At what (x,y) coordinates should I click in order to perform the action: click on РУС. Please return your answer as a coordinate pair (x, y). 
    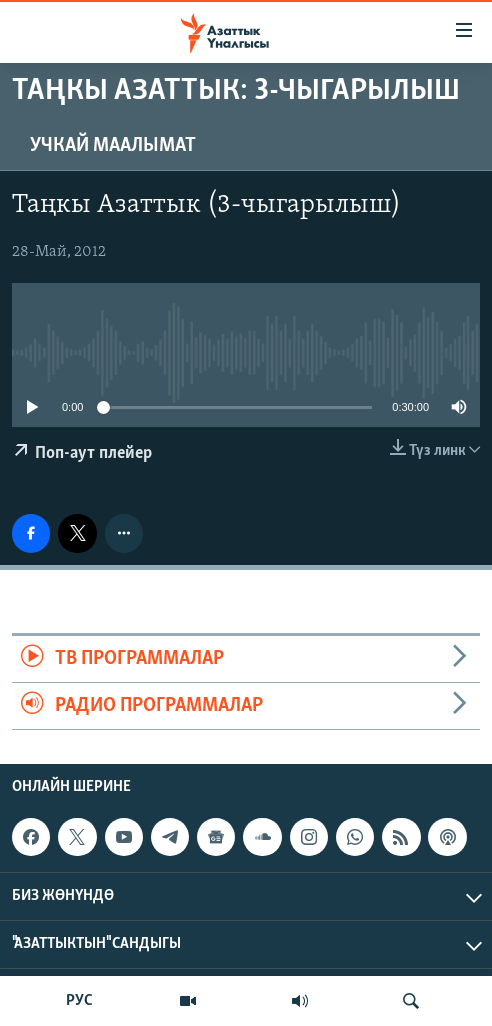
    Looking at the image, I should click on (79, 1001).